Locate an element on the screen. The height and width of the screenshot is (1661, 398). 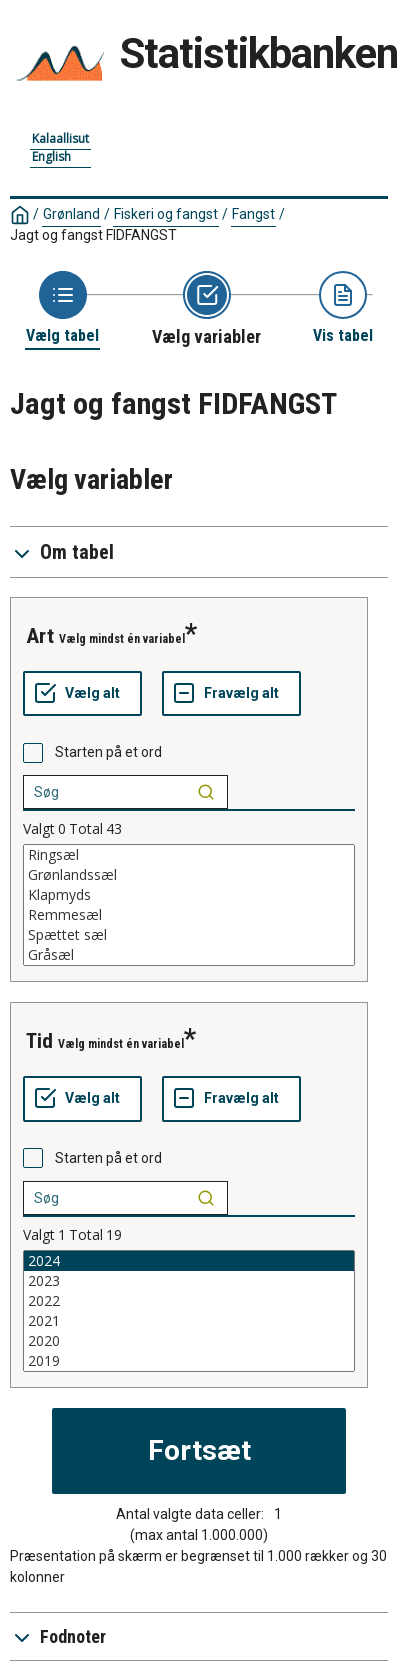
2024 is located at coordinates (189, 1261).